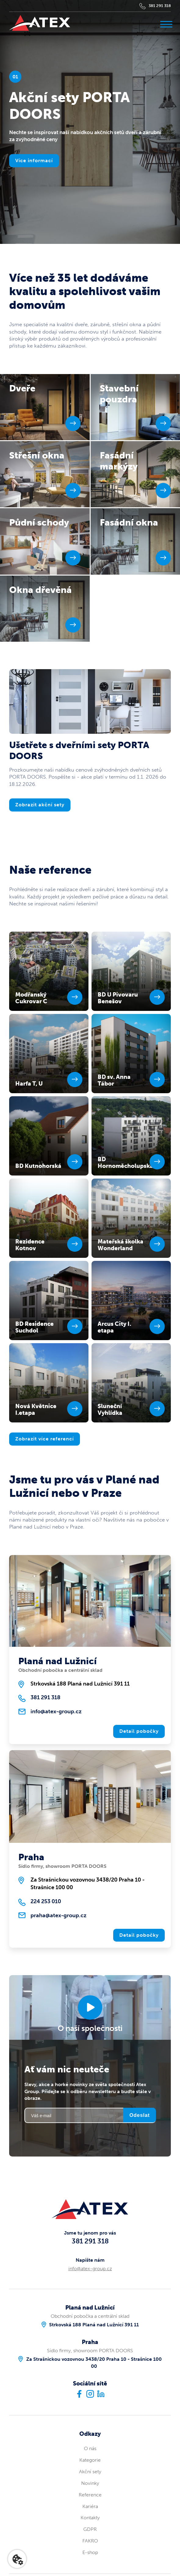  What do you see at coordinates (46, 1901) in the screenshot?
I see `224 253 010` at bounding box center [46, 1901].